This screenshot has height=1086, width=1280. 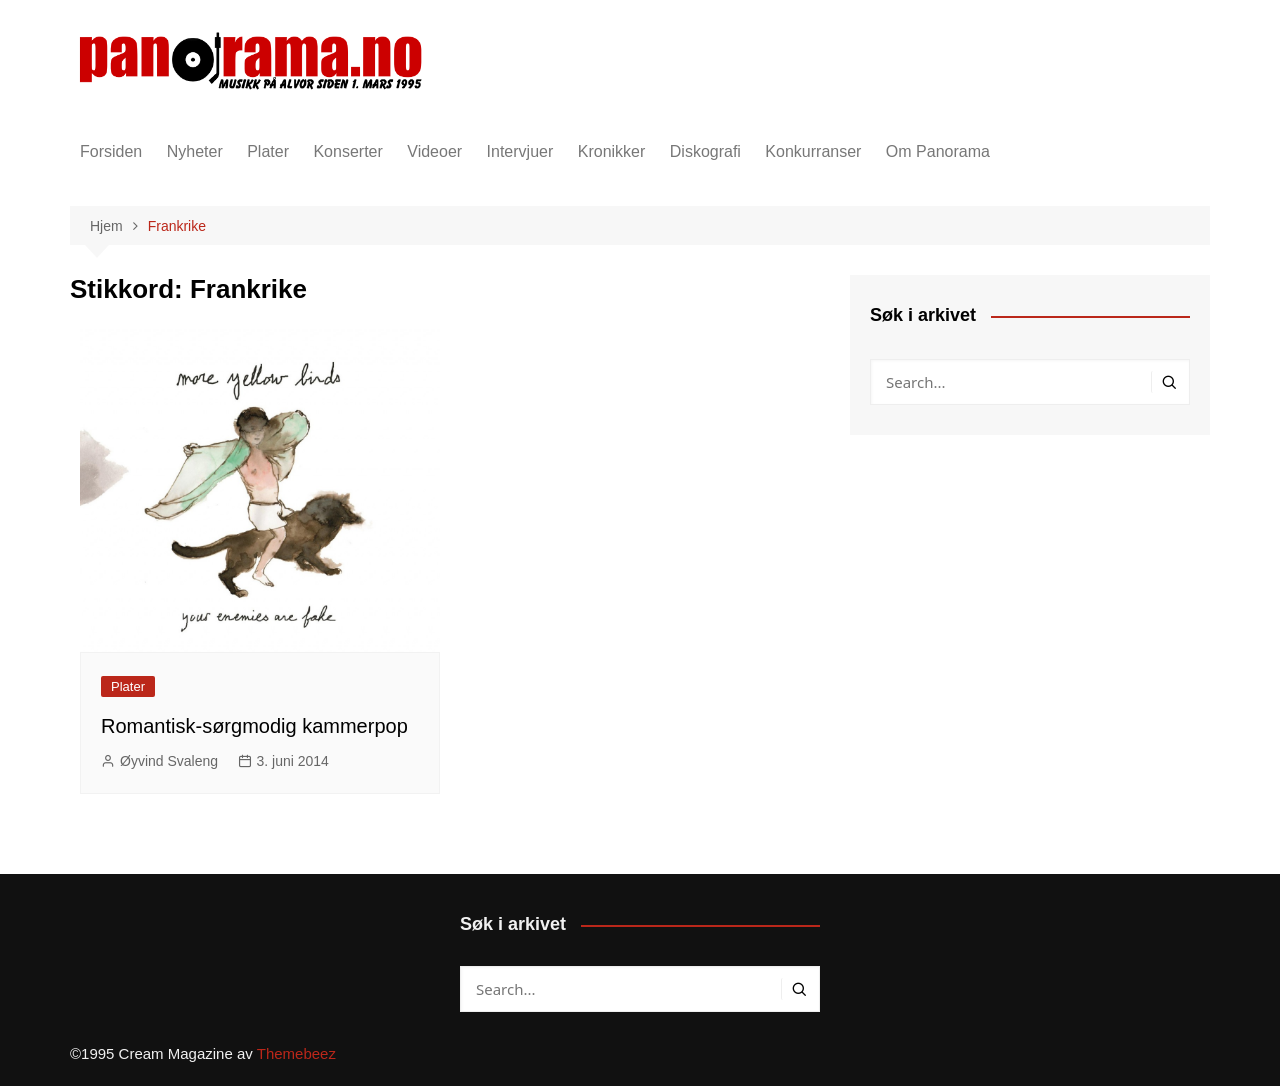 I want to click on Om Panorama, so click(x=938, y=151).